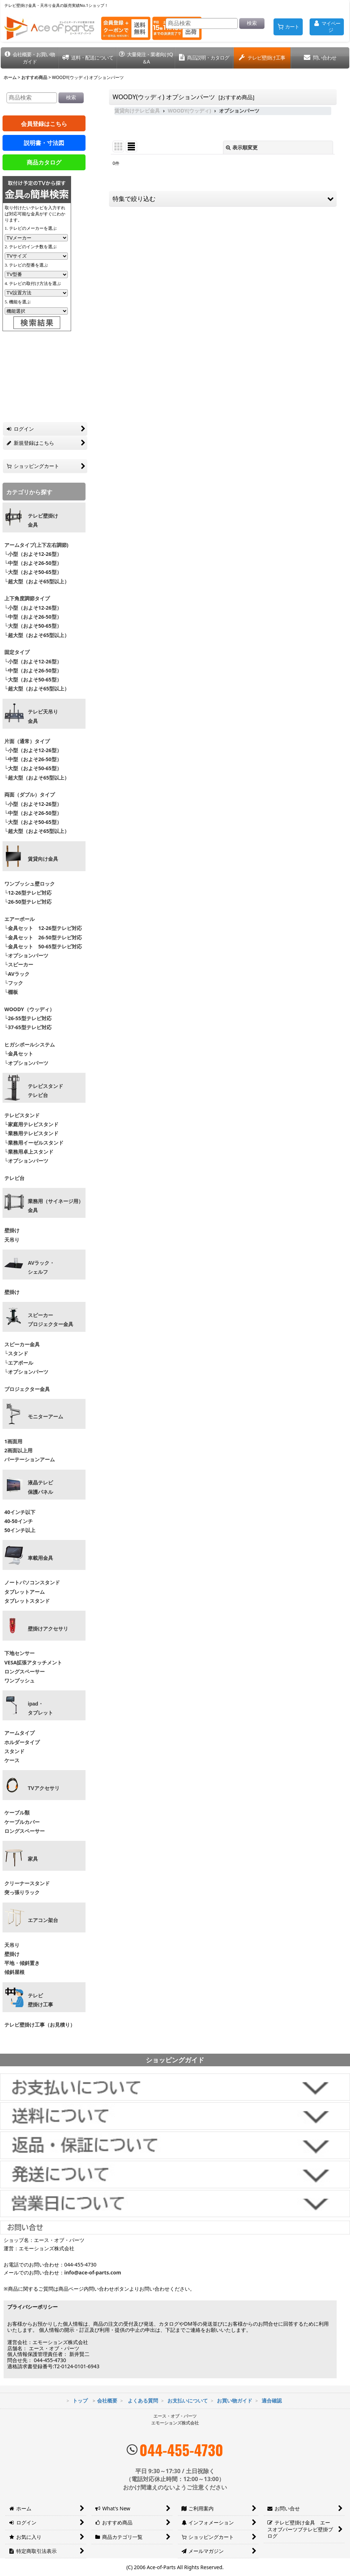 Image resolution: width=350 pixels, height=2576 pixels. I want to click on ホルダータイプ, so click(22, 1742).